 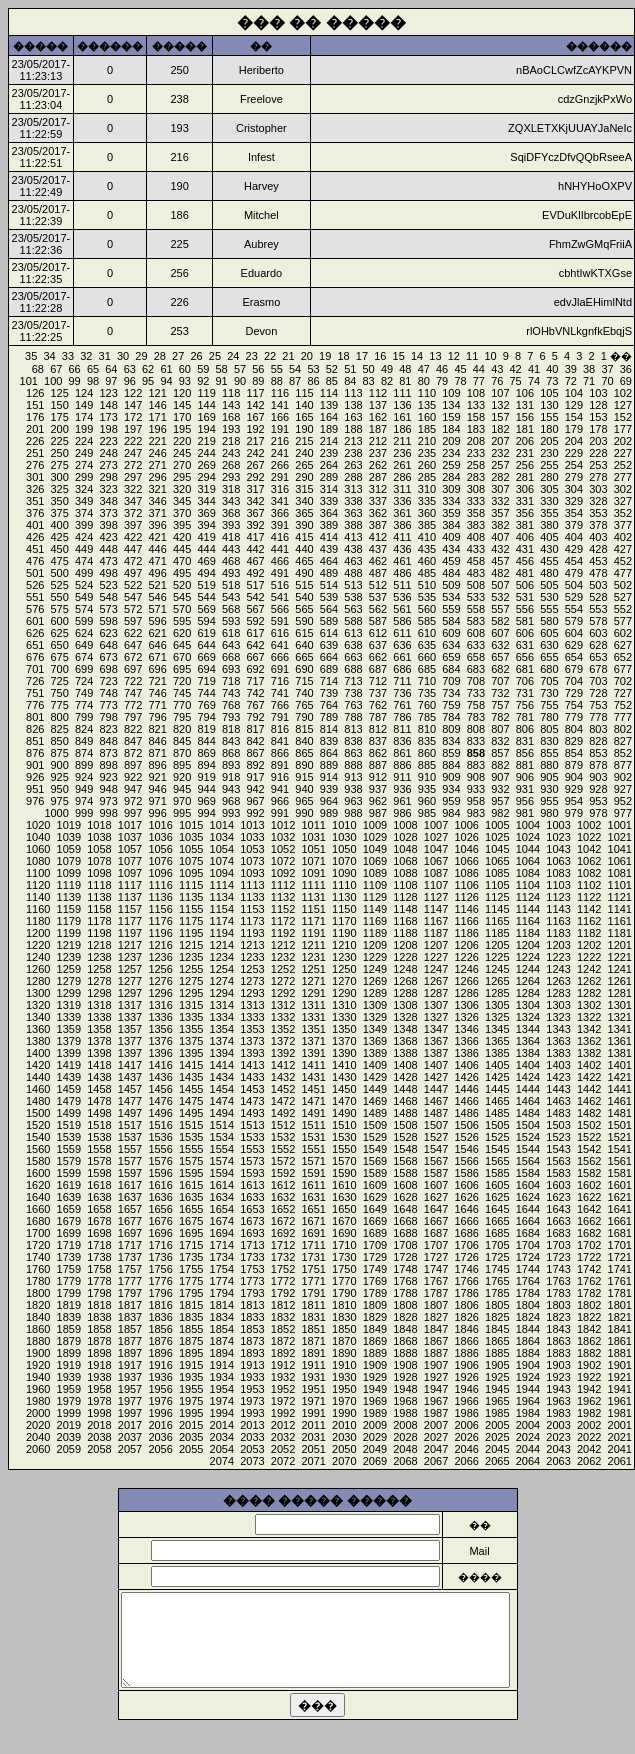 What do you see at coordinates (231, 525) in the screenshot?
I see `393` at bounding box center [231, 525].